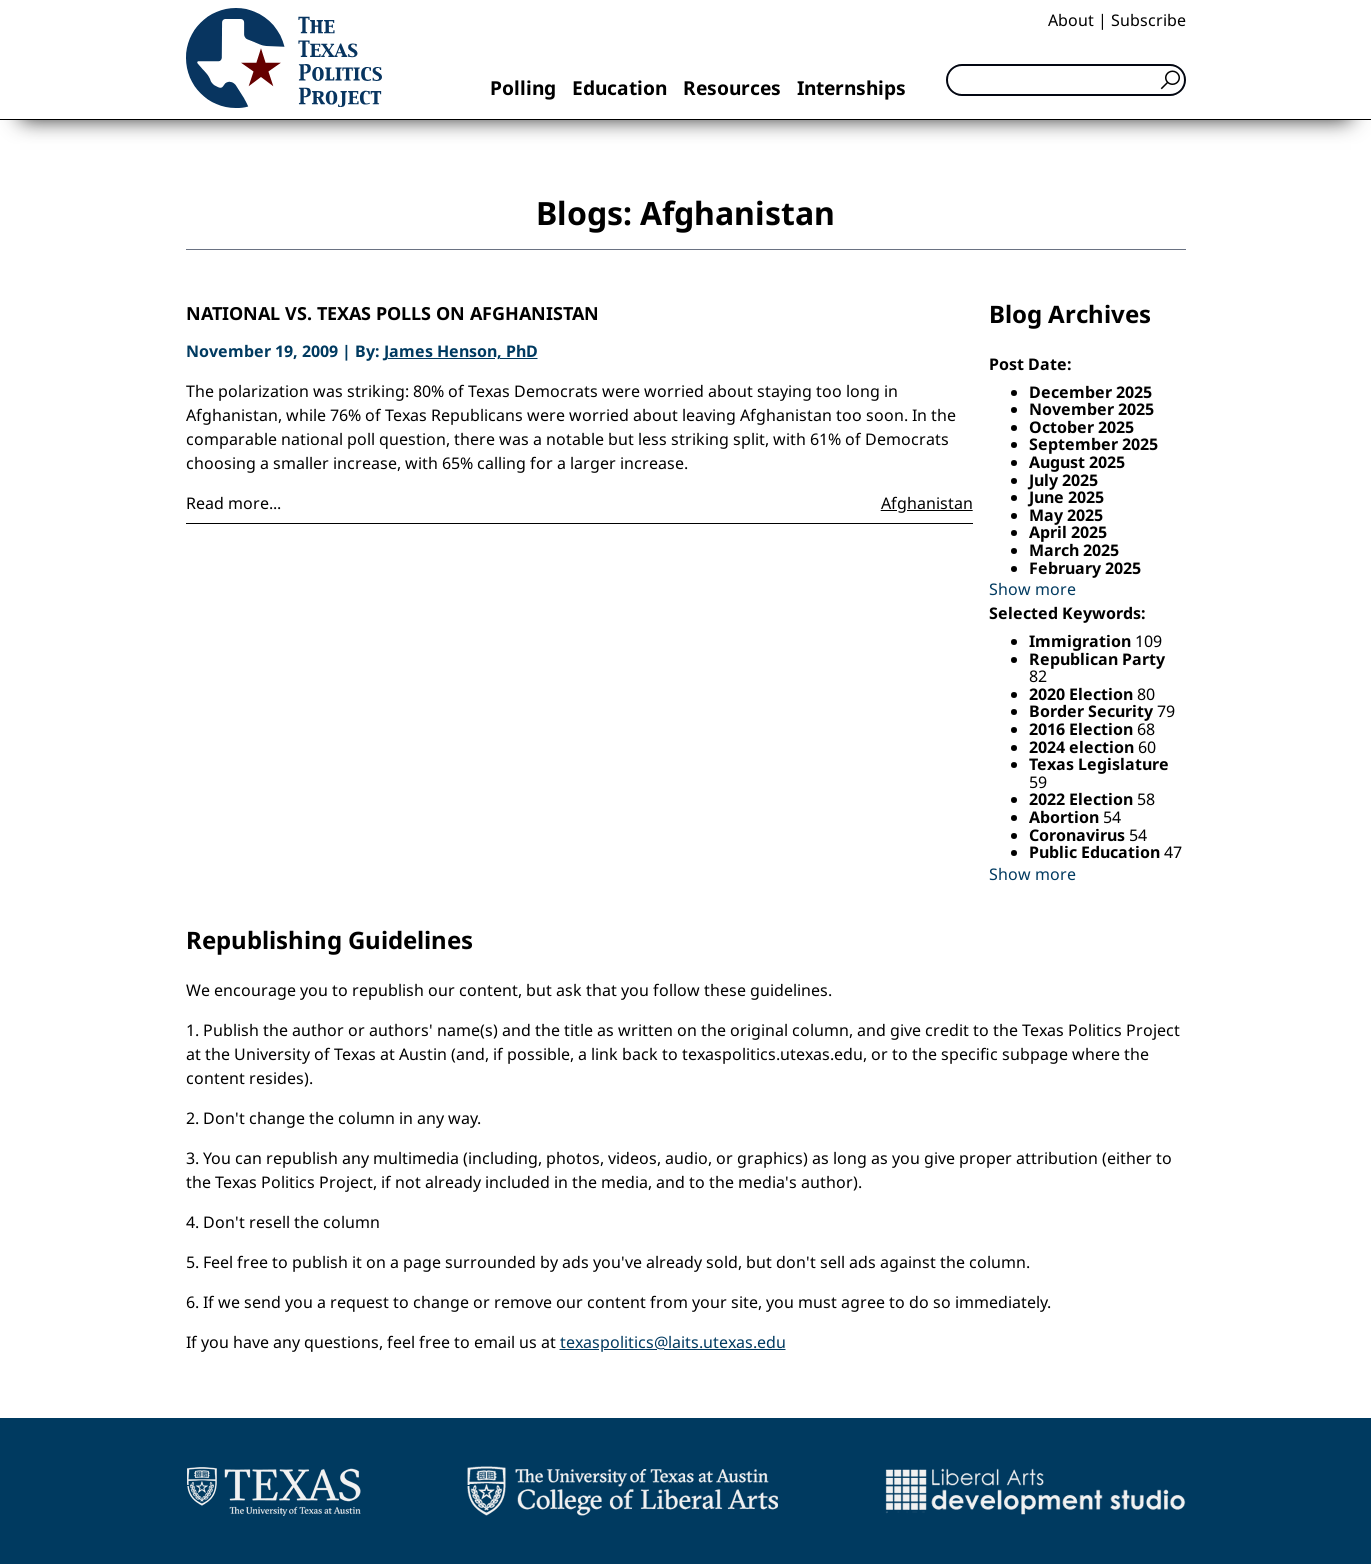 This screenshot has height=1564, width=1371. Describe the element at coordinates (1068, 532) in the screenshot. I see `April 2025` at that location.